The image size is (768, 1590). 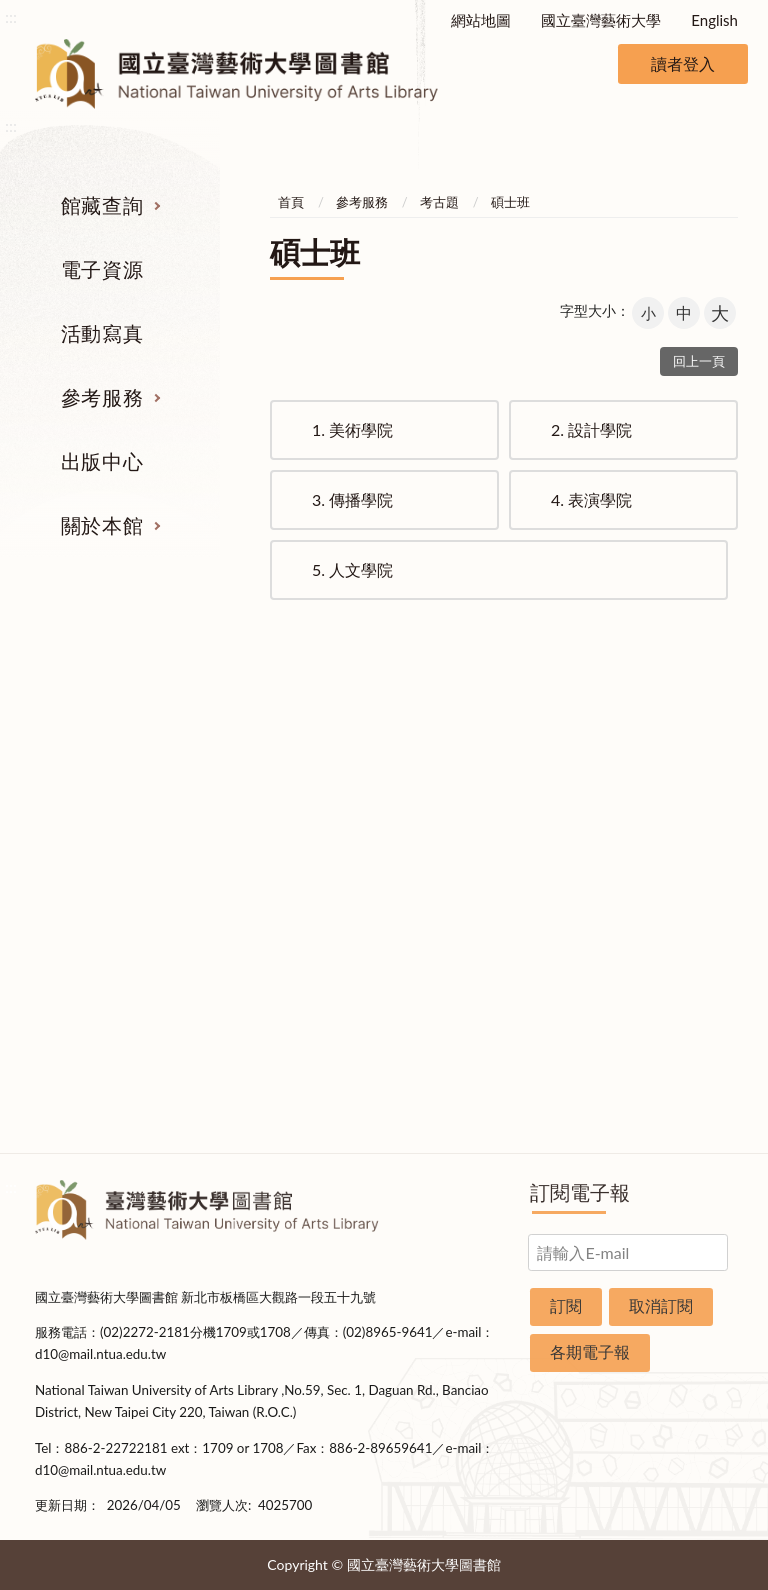 What do you see at coordinates (102, 333) in the screenshot?
I see `活動寫真` at bounding box center [102, 333].